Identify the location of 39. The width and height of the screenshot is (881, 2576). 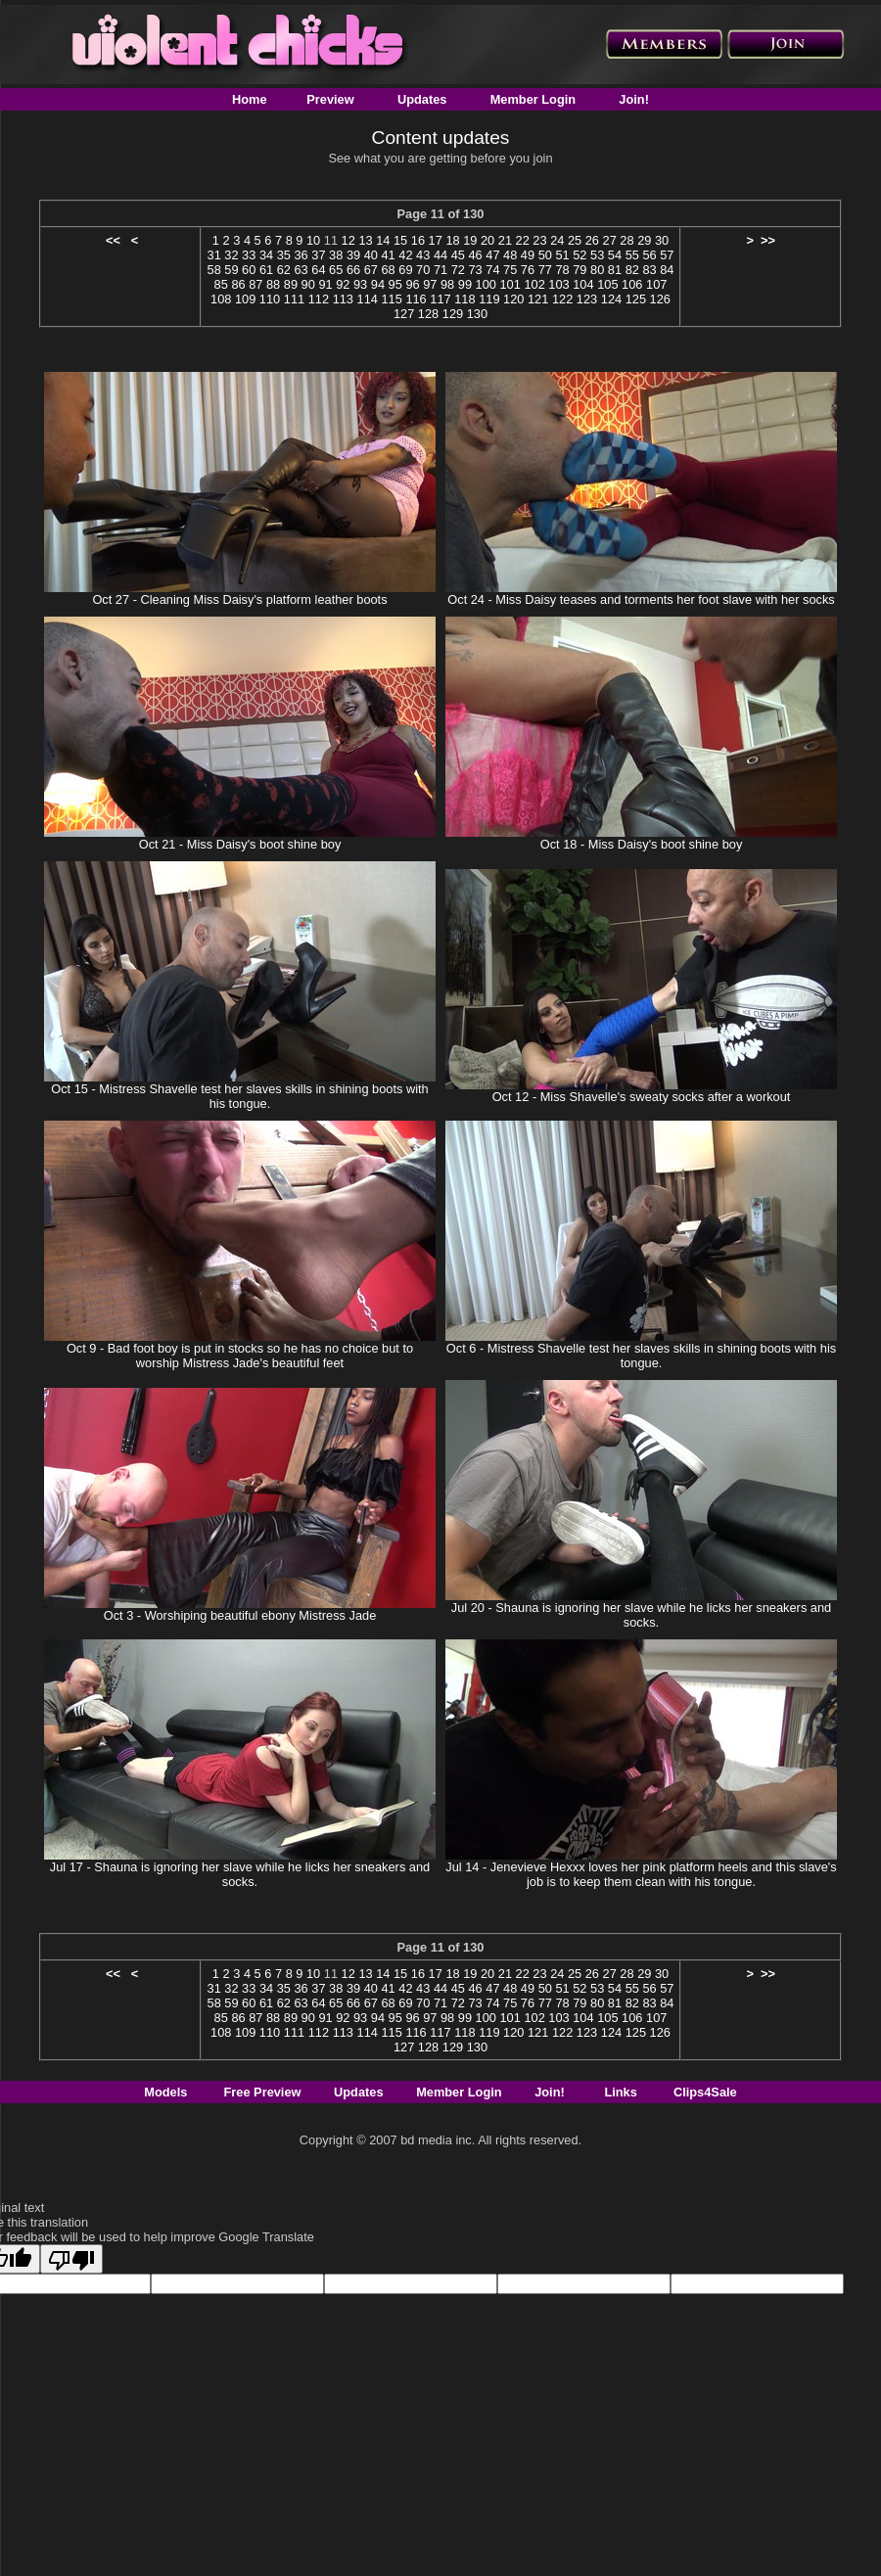
(353, 255).